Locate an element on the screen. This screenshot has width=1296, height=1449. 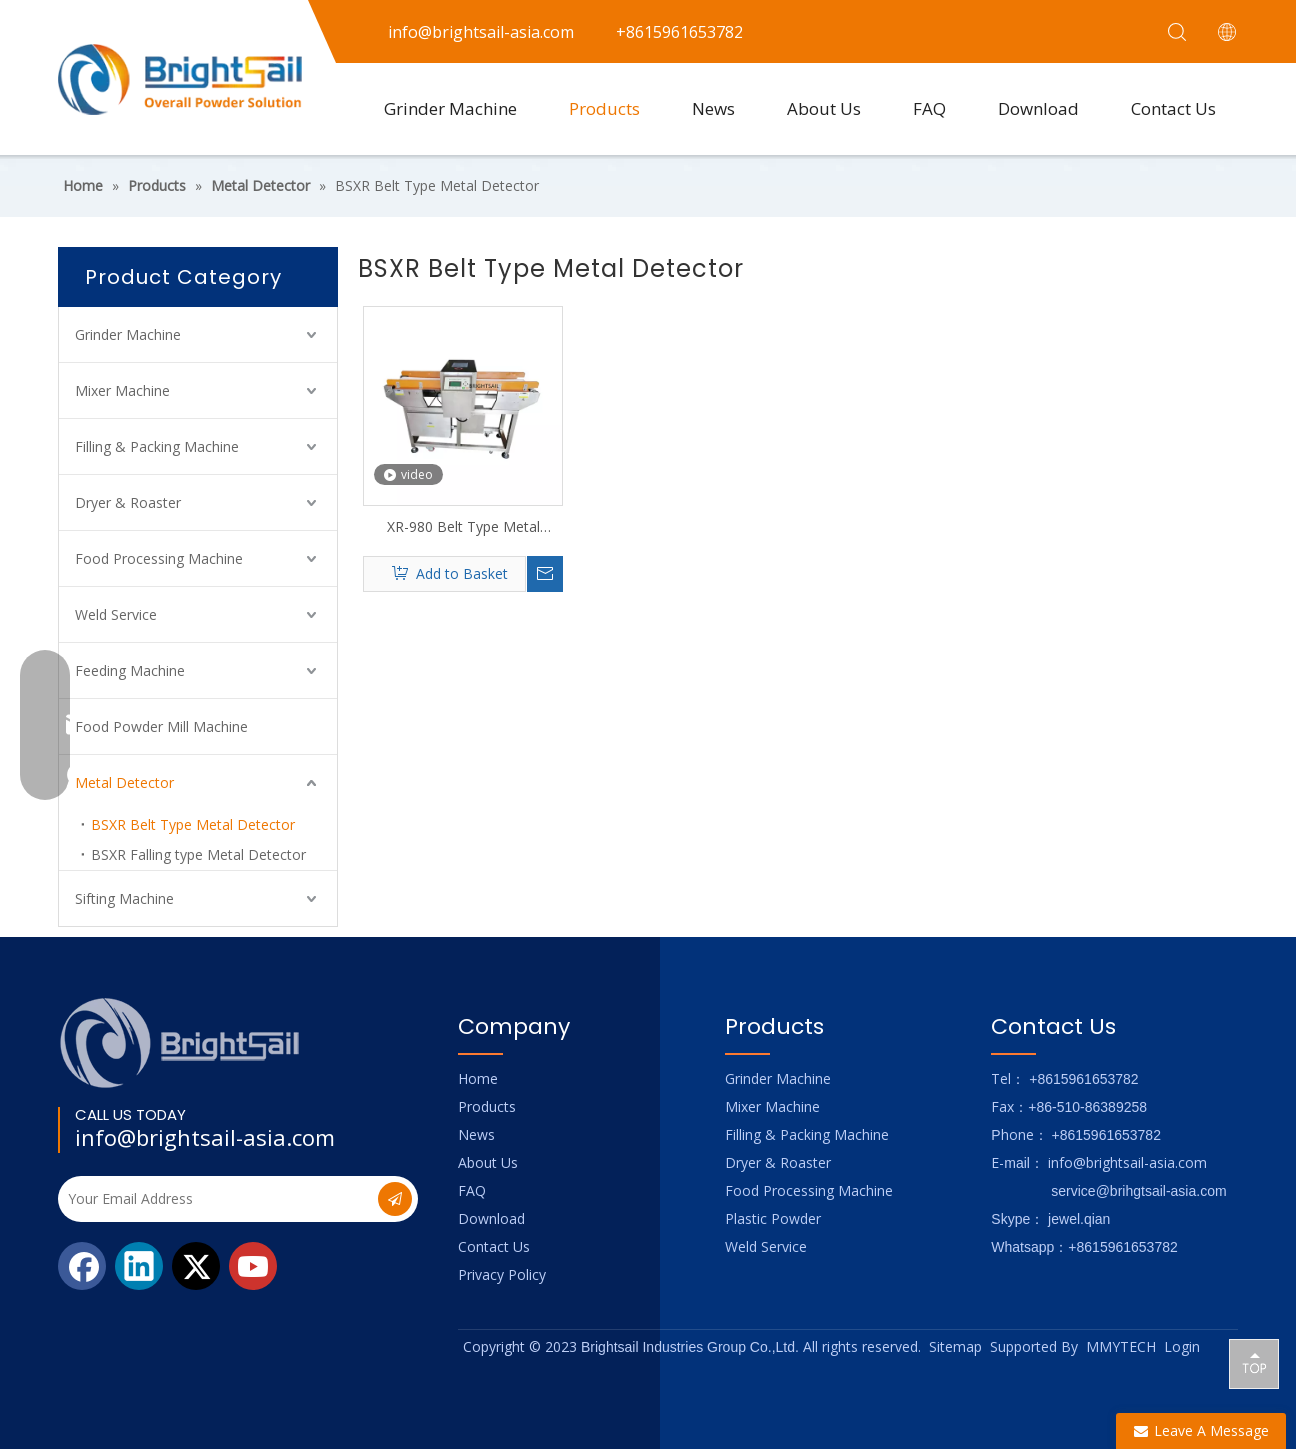
Weld Service is located at coordinates (116, 614).